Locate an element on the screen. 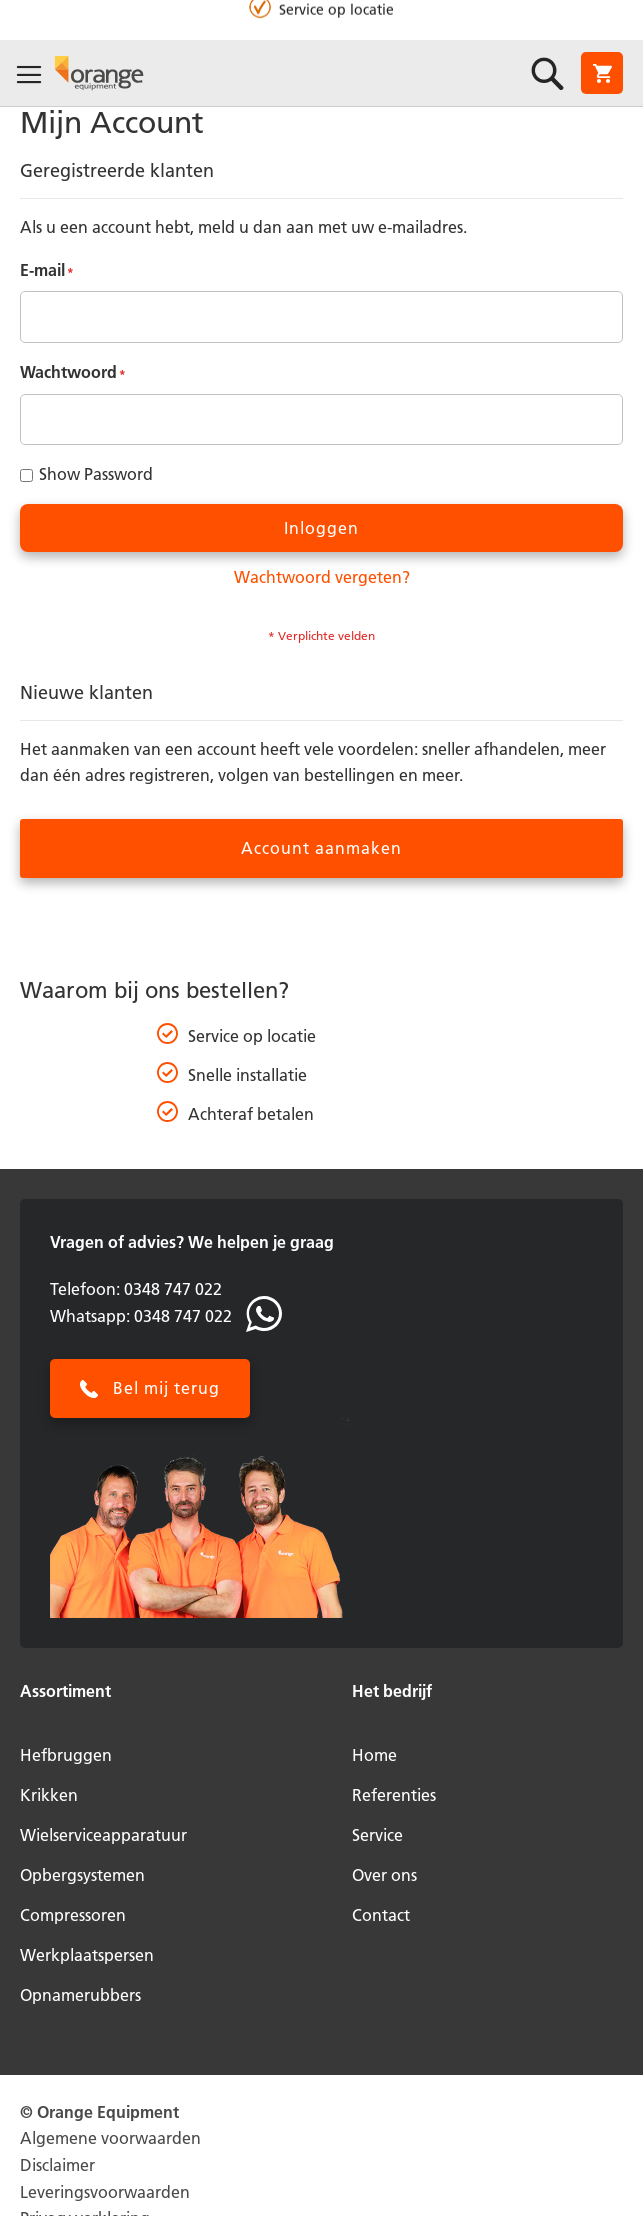 This screenshot has height=2216, width=643. Referenties is located at coordinates (394, 1795).